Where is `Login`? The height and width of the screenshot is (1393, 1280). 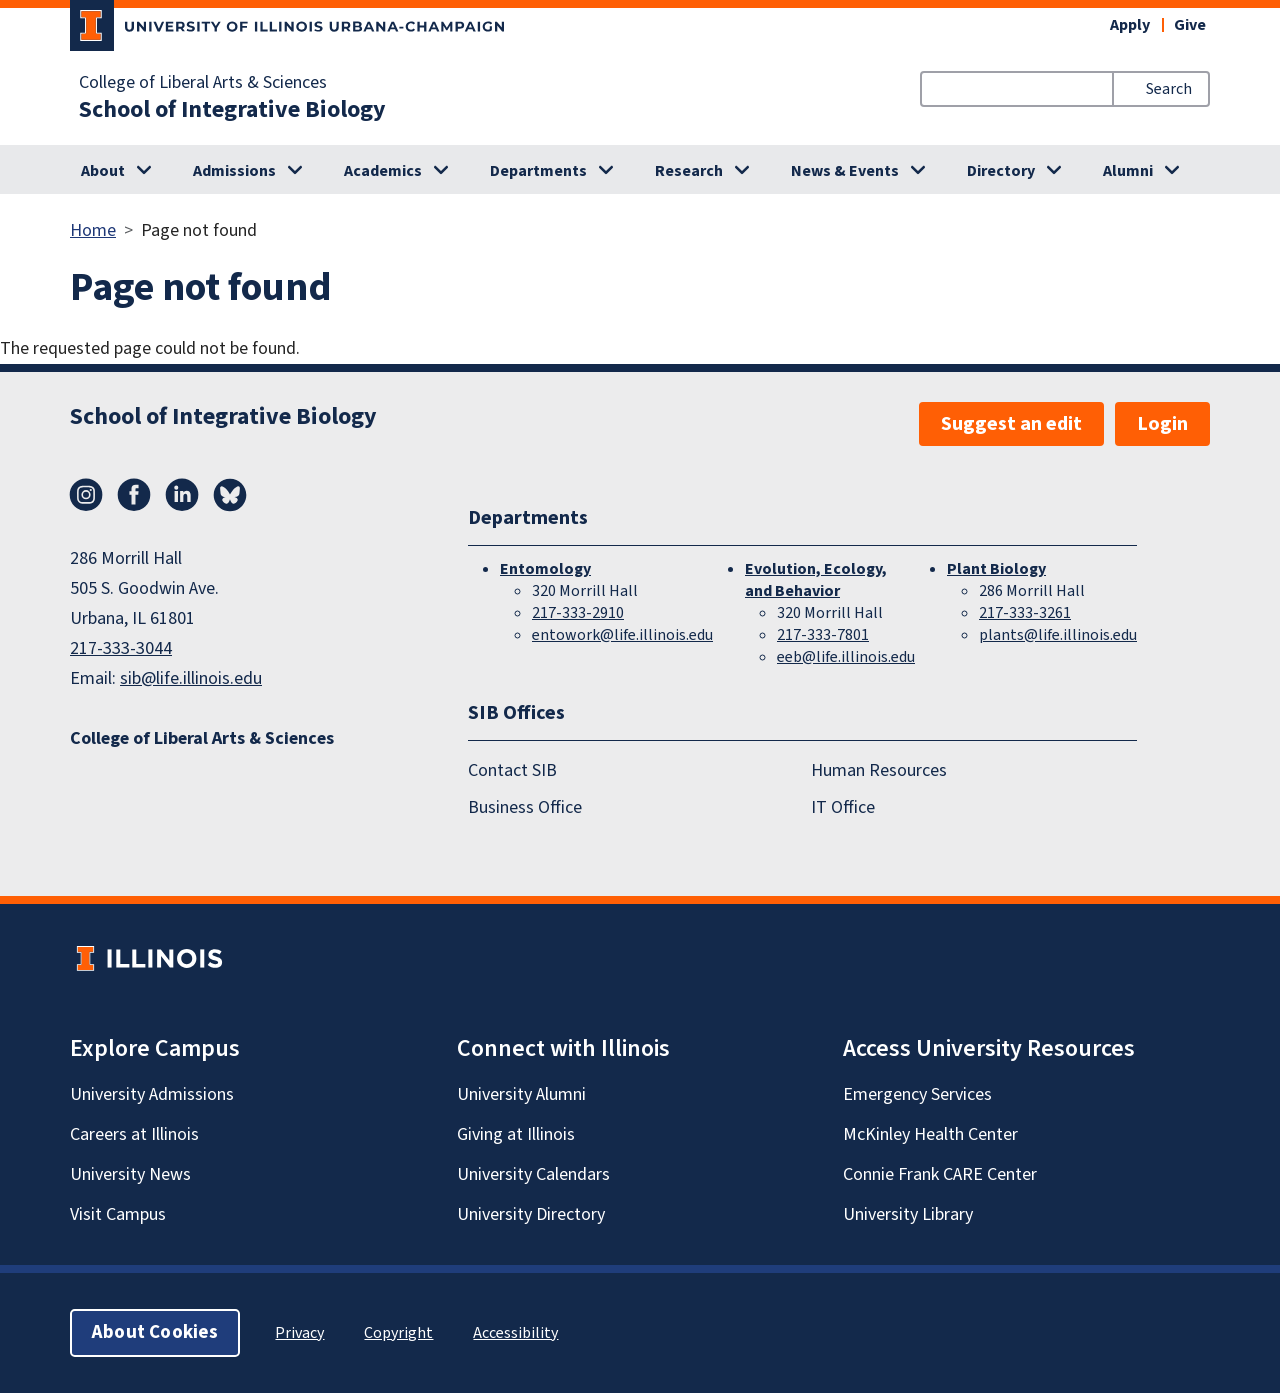
Login is located at coordinates (1162, 424).